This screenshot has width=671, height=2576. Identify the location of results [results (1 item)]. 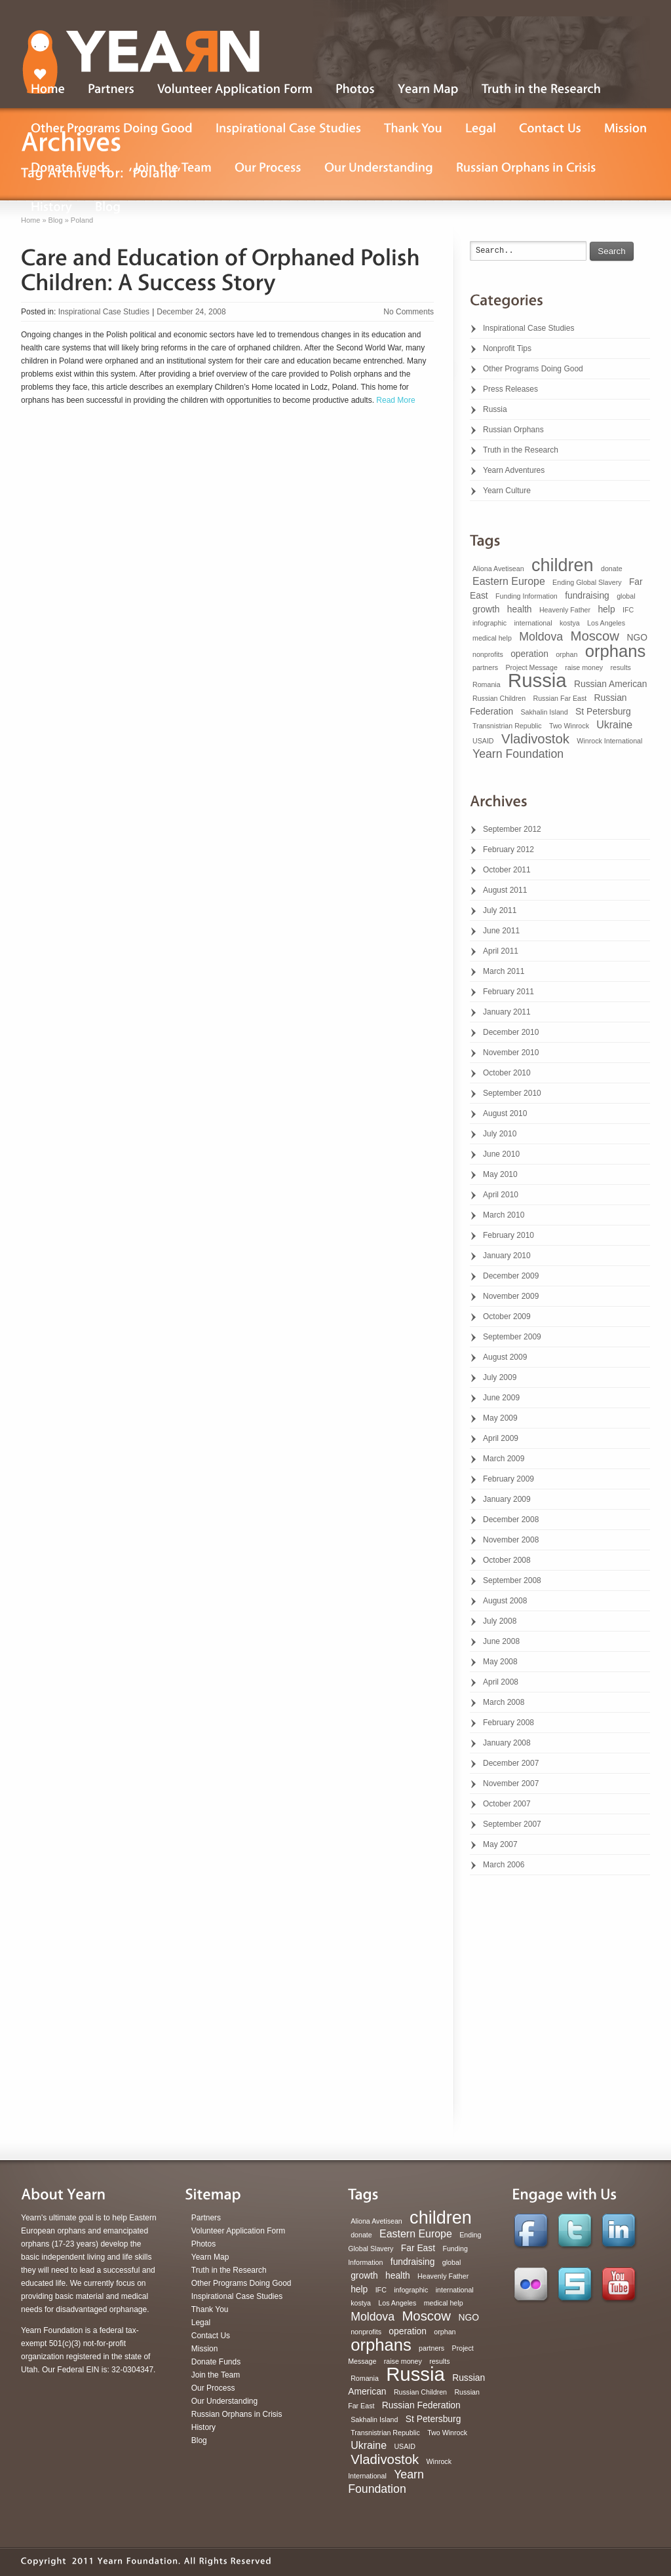
(621, 667).